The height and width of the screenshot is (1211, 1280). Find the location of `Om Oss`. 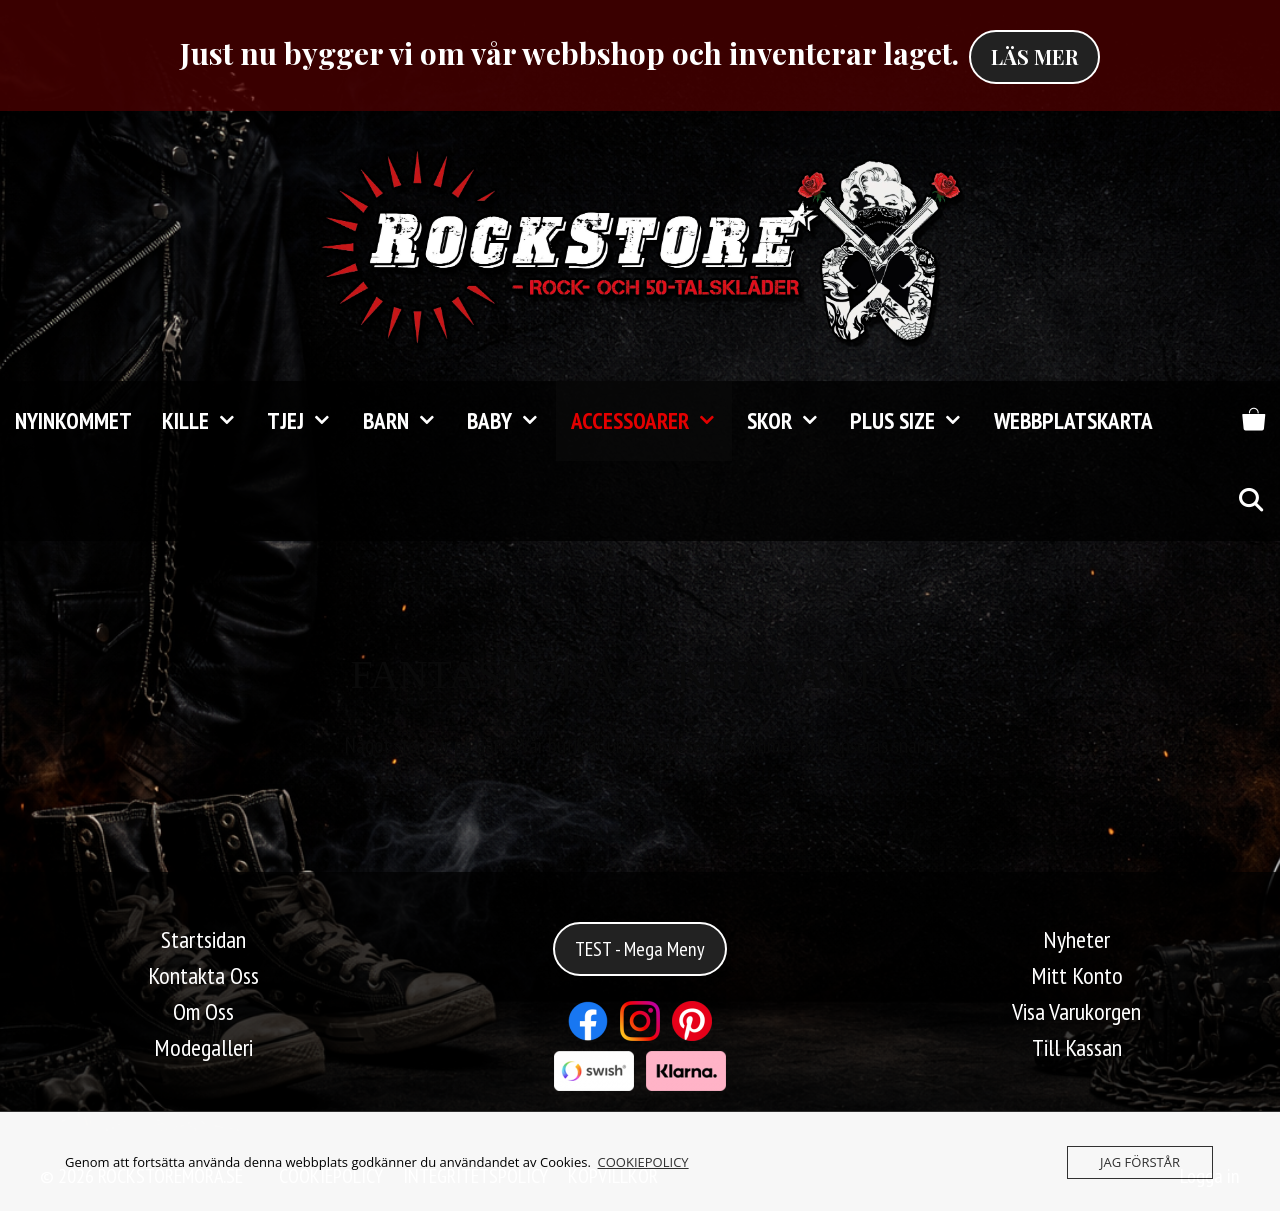

Om Oss is located at coordinates (203, 1011).